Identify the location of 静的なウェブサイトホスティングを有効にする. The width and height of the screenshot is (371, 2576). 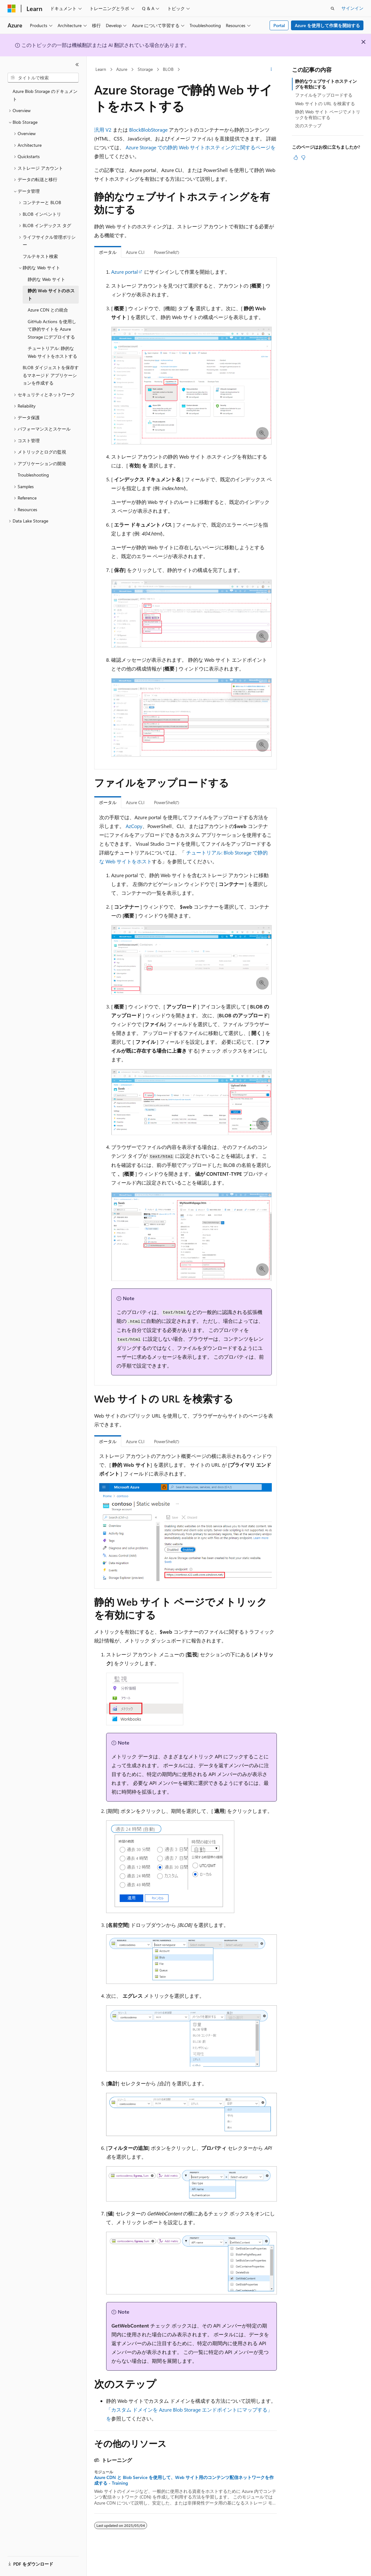
(326, 84).